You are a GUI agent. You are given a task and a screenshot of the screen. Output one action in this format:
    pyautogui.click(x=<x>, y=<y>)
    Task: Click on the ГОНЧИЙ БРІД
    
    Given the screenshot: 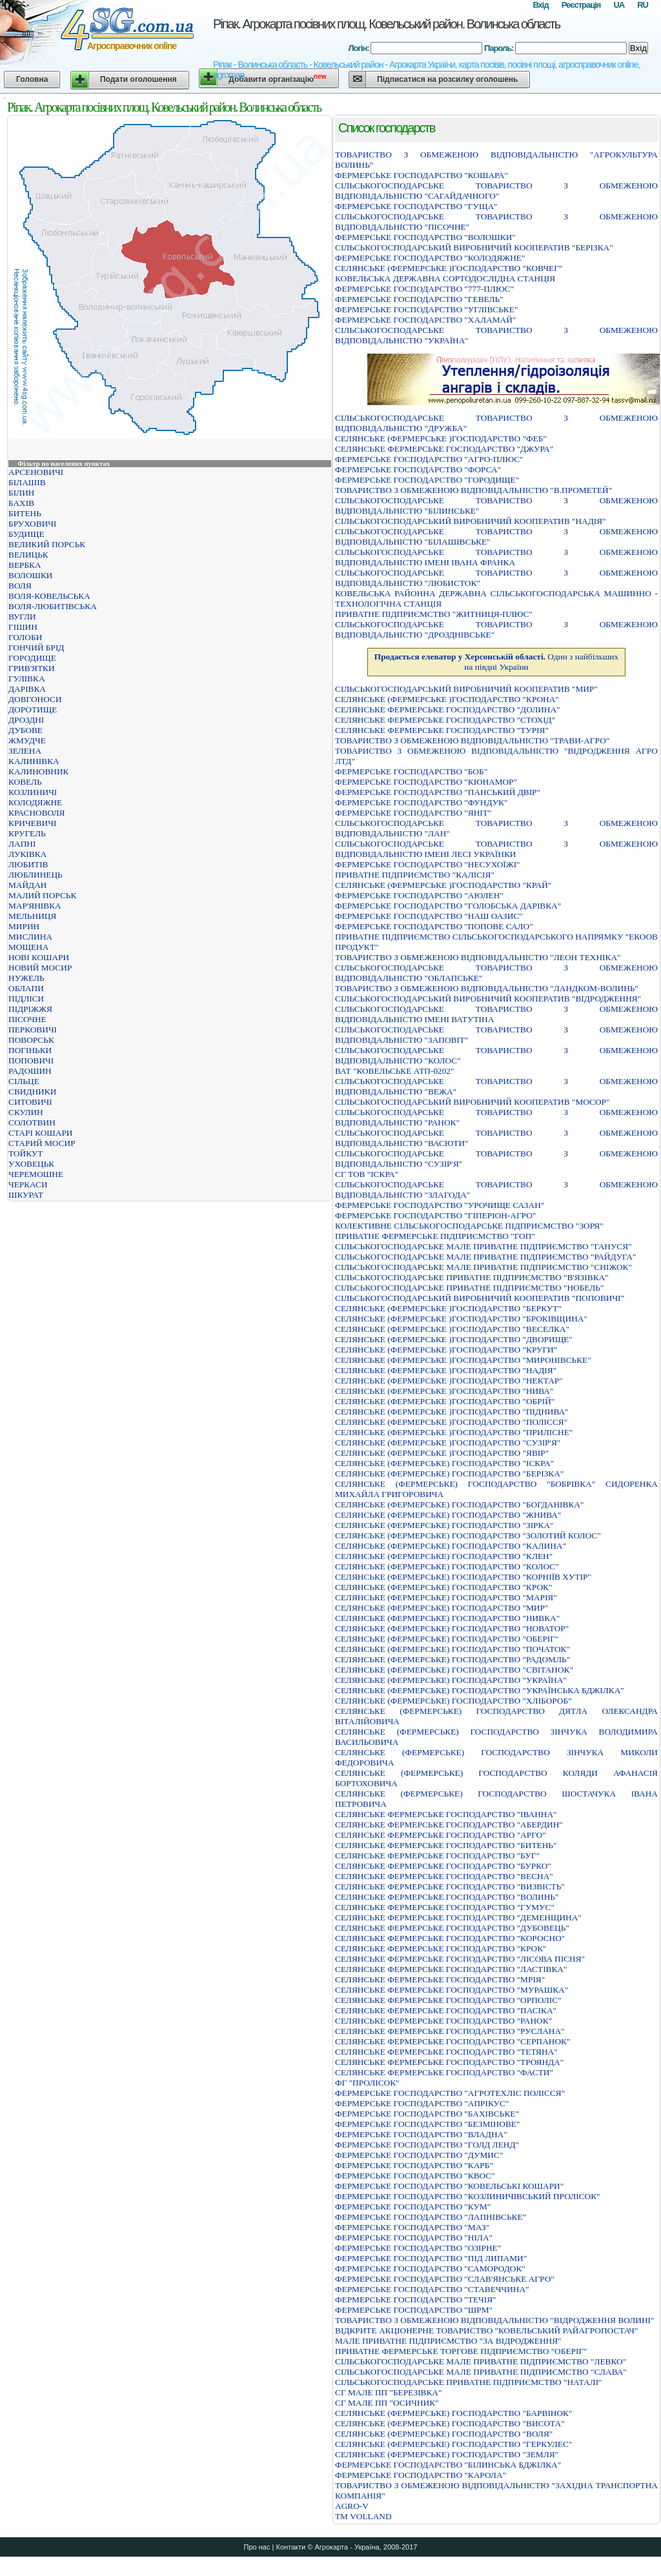 What is the action you would take?
    pyautogui.click(x=36, y=647)
    